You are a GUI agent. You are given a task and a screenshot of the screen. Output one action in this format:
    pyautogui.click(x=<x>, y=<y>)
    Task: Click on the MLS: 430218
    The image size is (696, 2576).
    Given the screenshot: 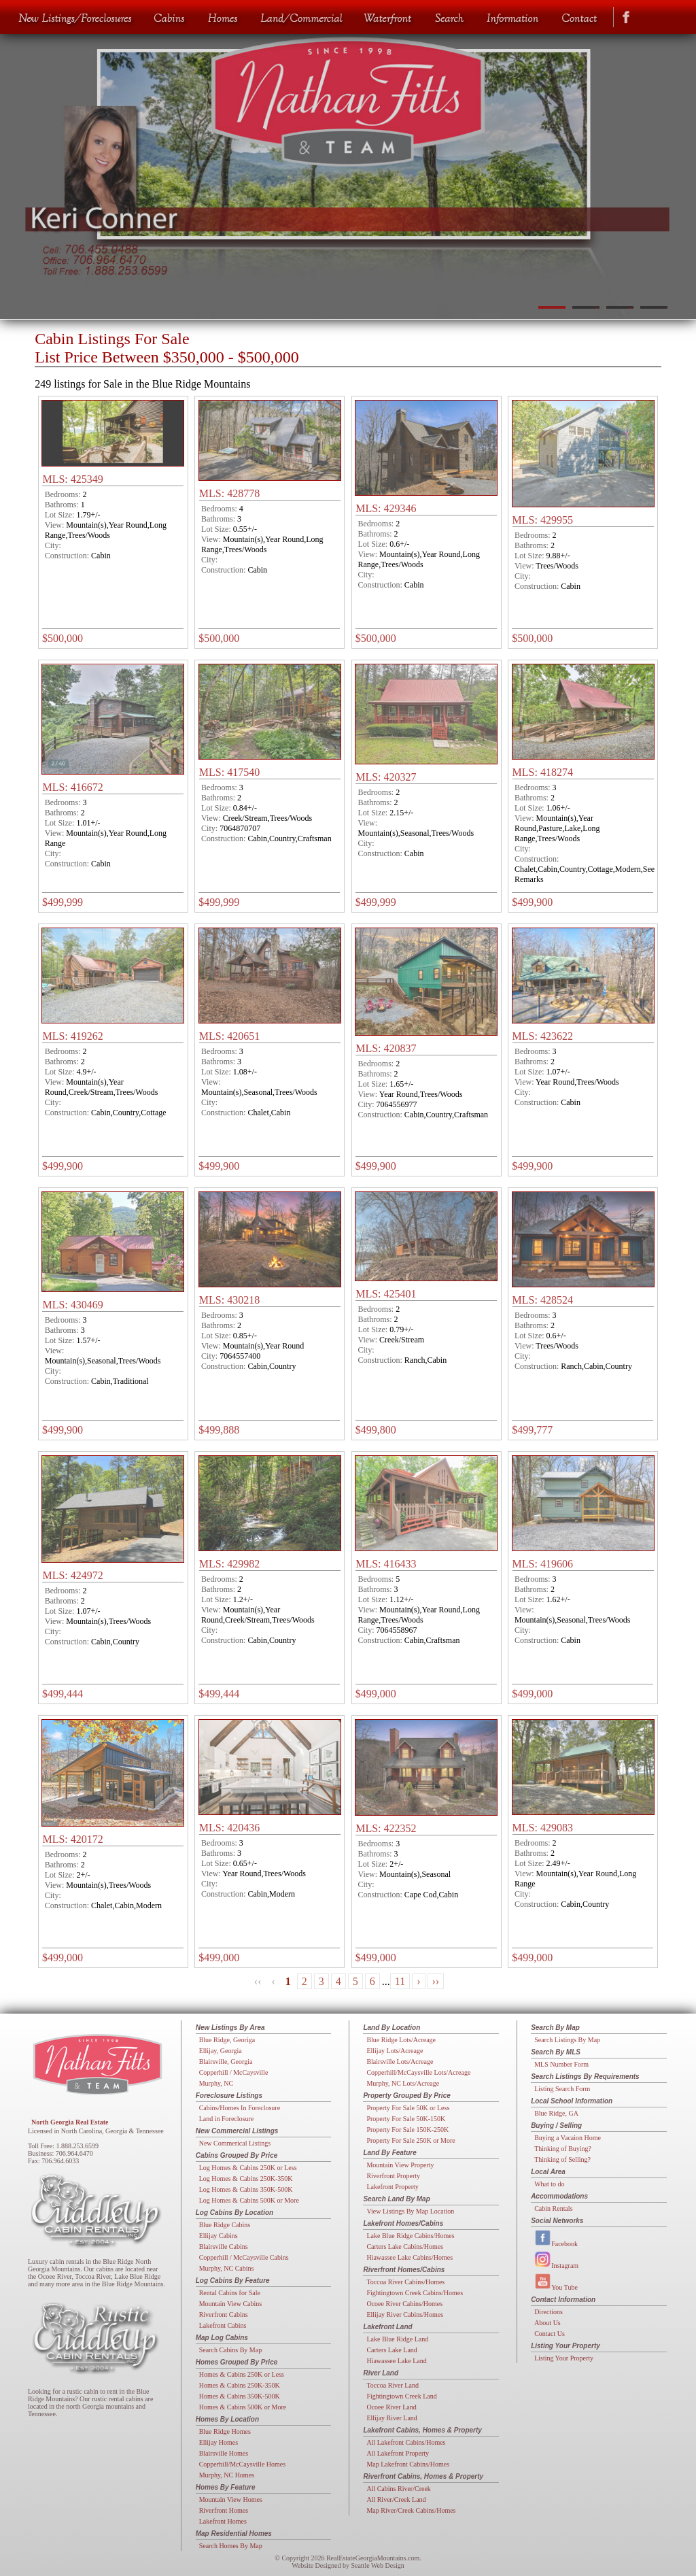 What is the action you would take?
    pyautogui.click(x=229, y=1300)
    